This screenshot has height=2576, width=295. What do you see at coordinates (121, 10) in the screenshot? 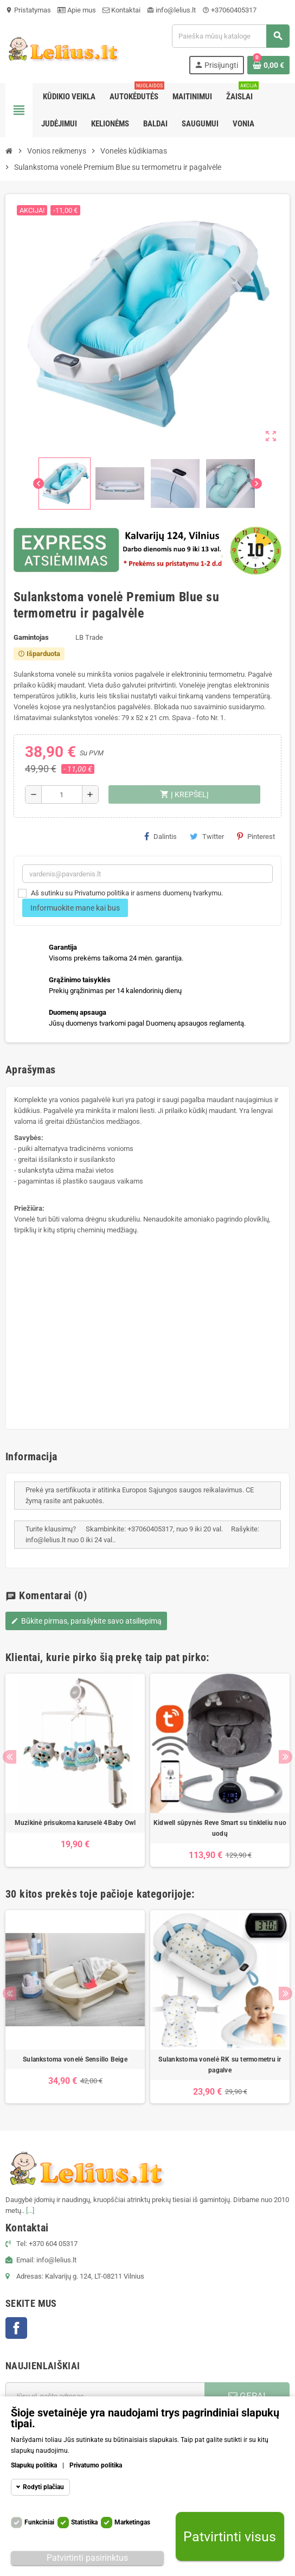
I see `Kontaktai` at bounding box center [121, 10].